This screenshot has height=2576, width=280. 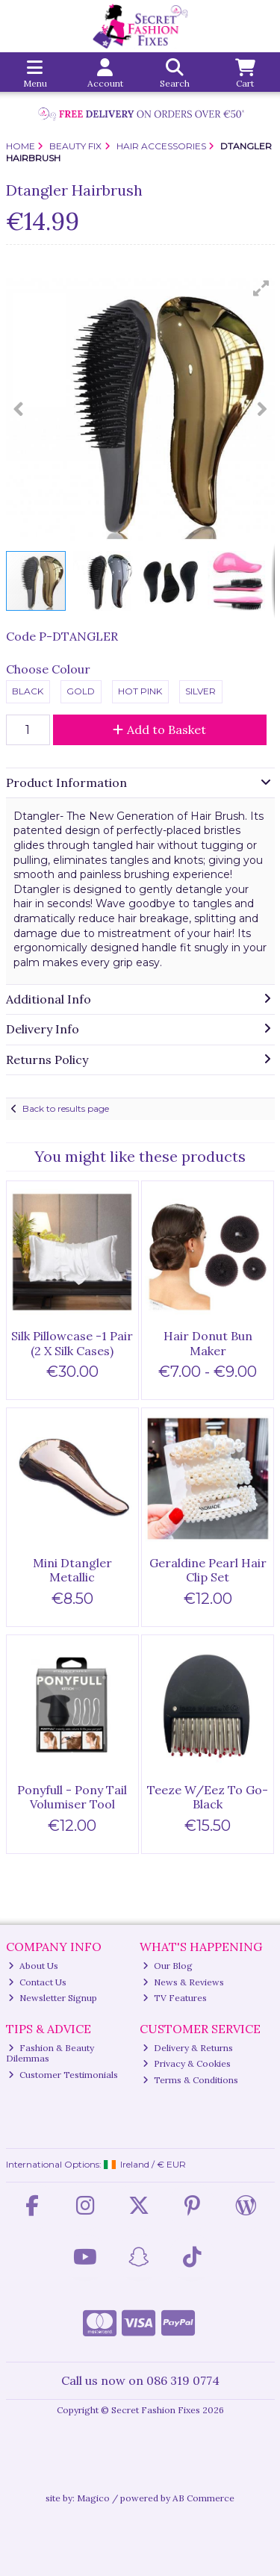 I want to click on Teeze W/Eez To Go-Black, so click(x=207, y=1796).